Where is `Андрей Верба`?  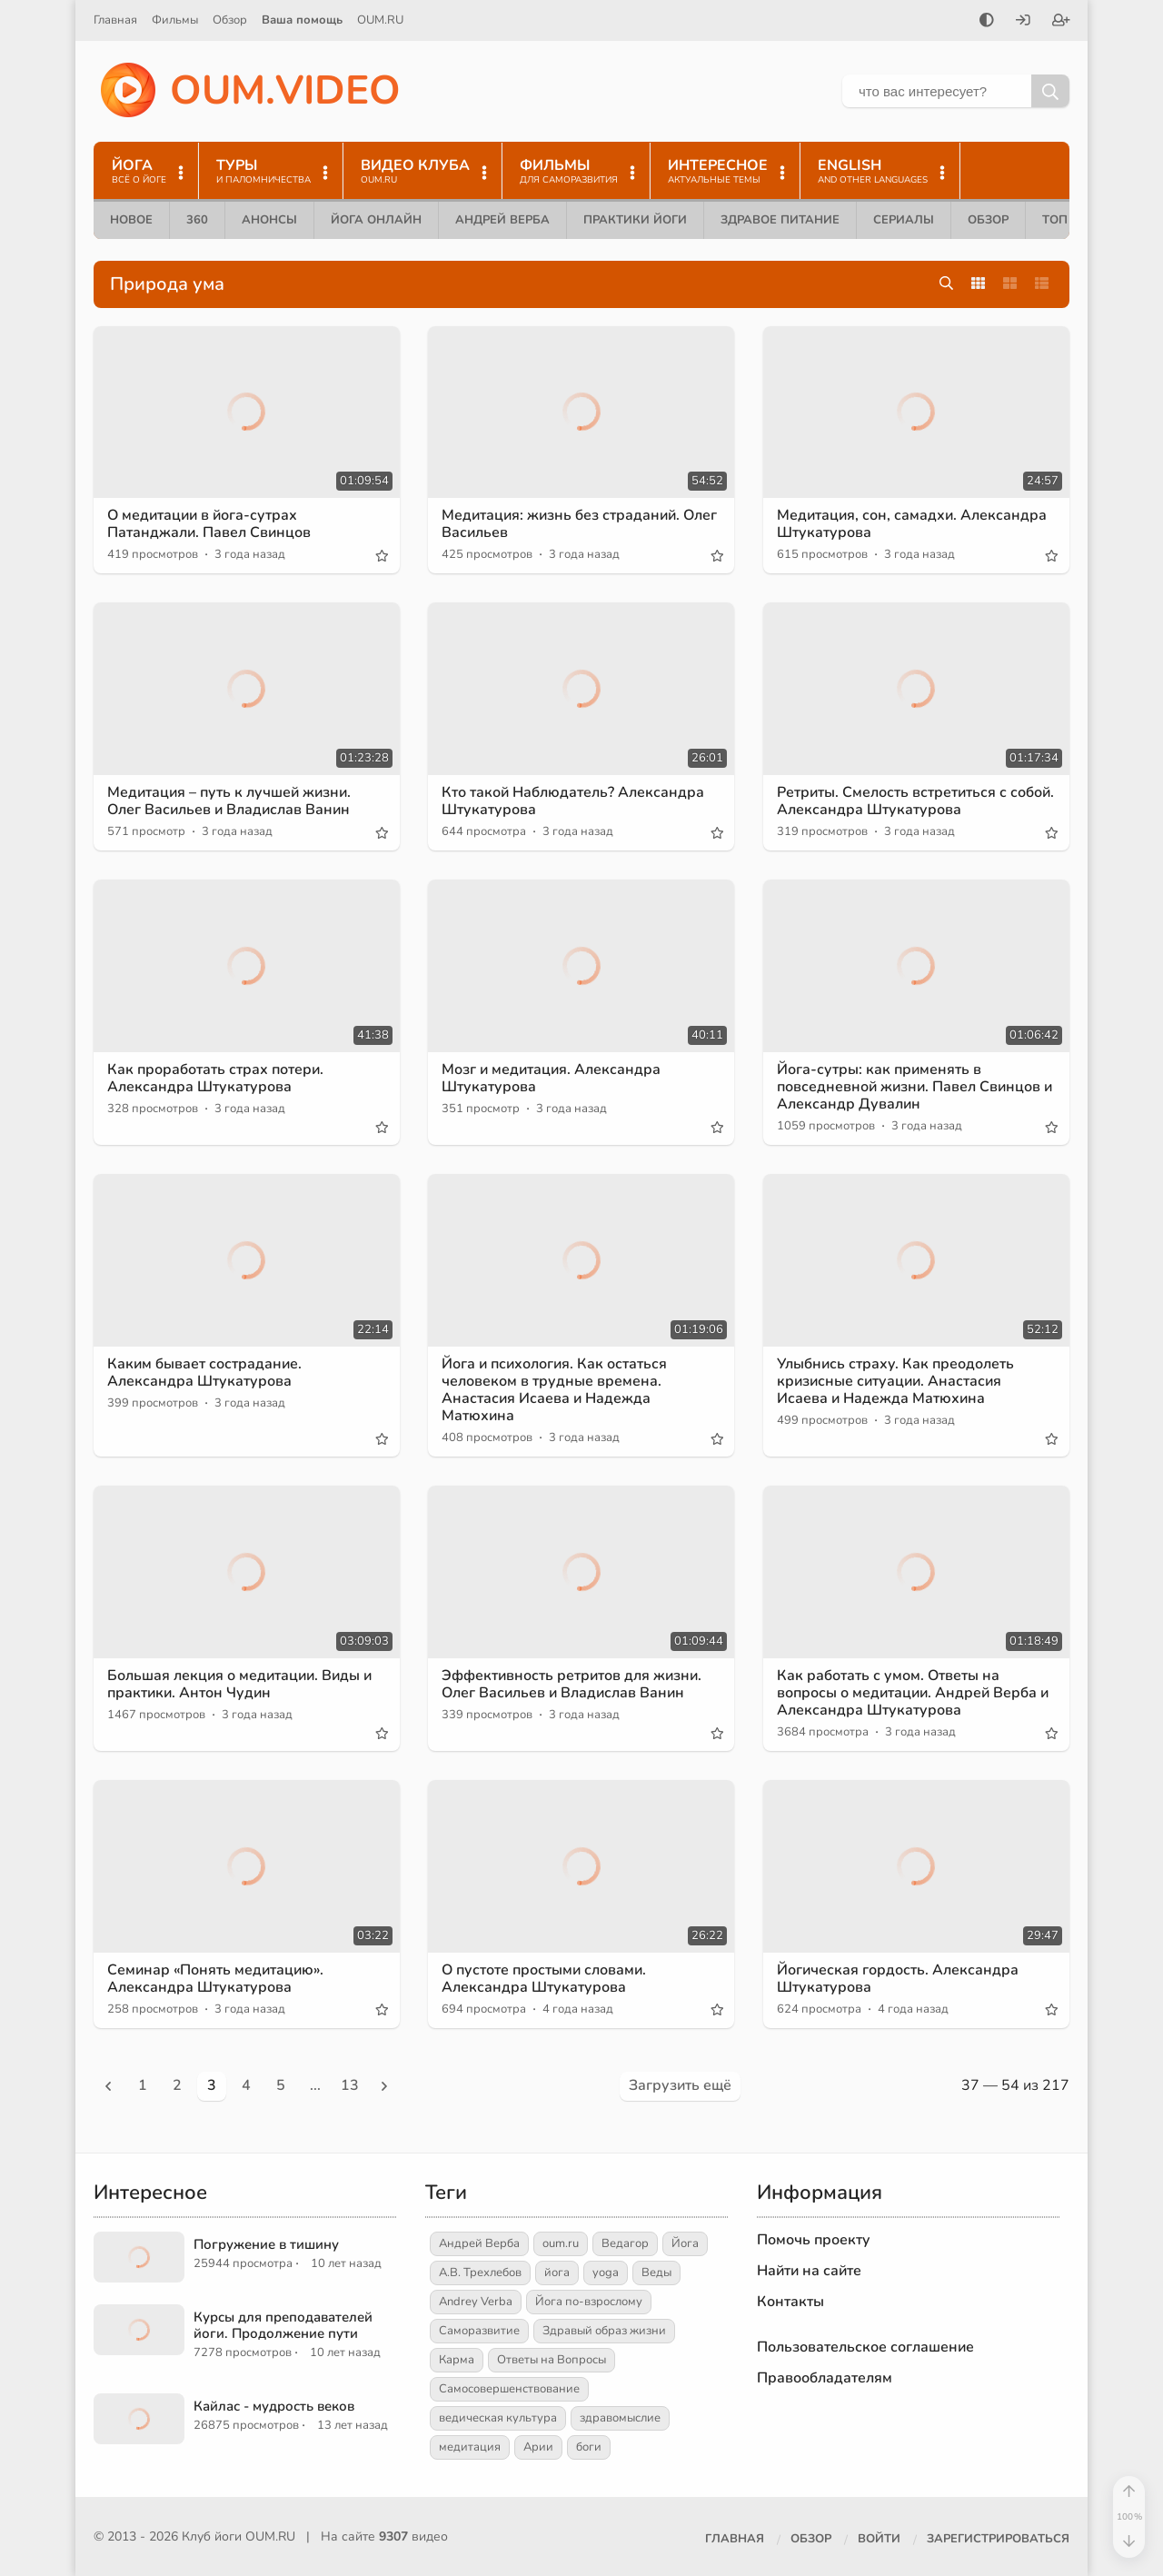
Андрей Верба is located at coordinates (502, 220).